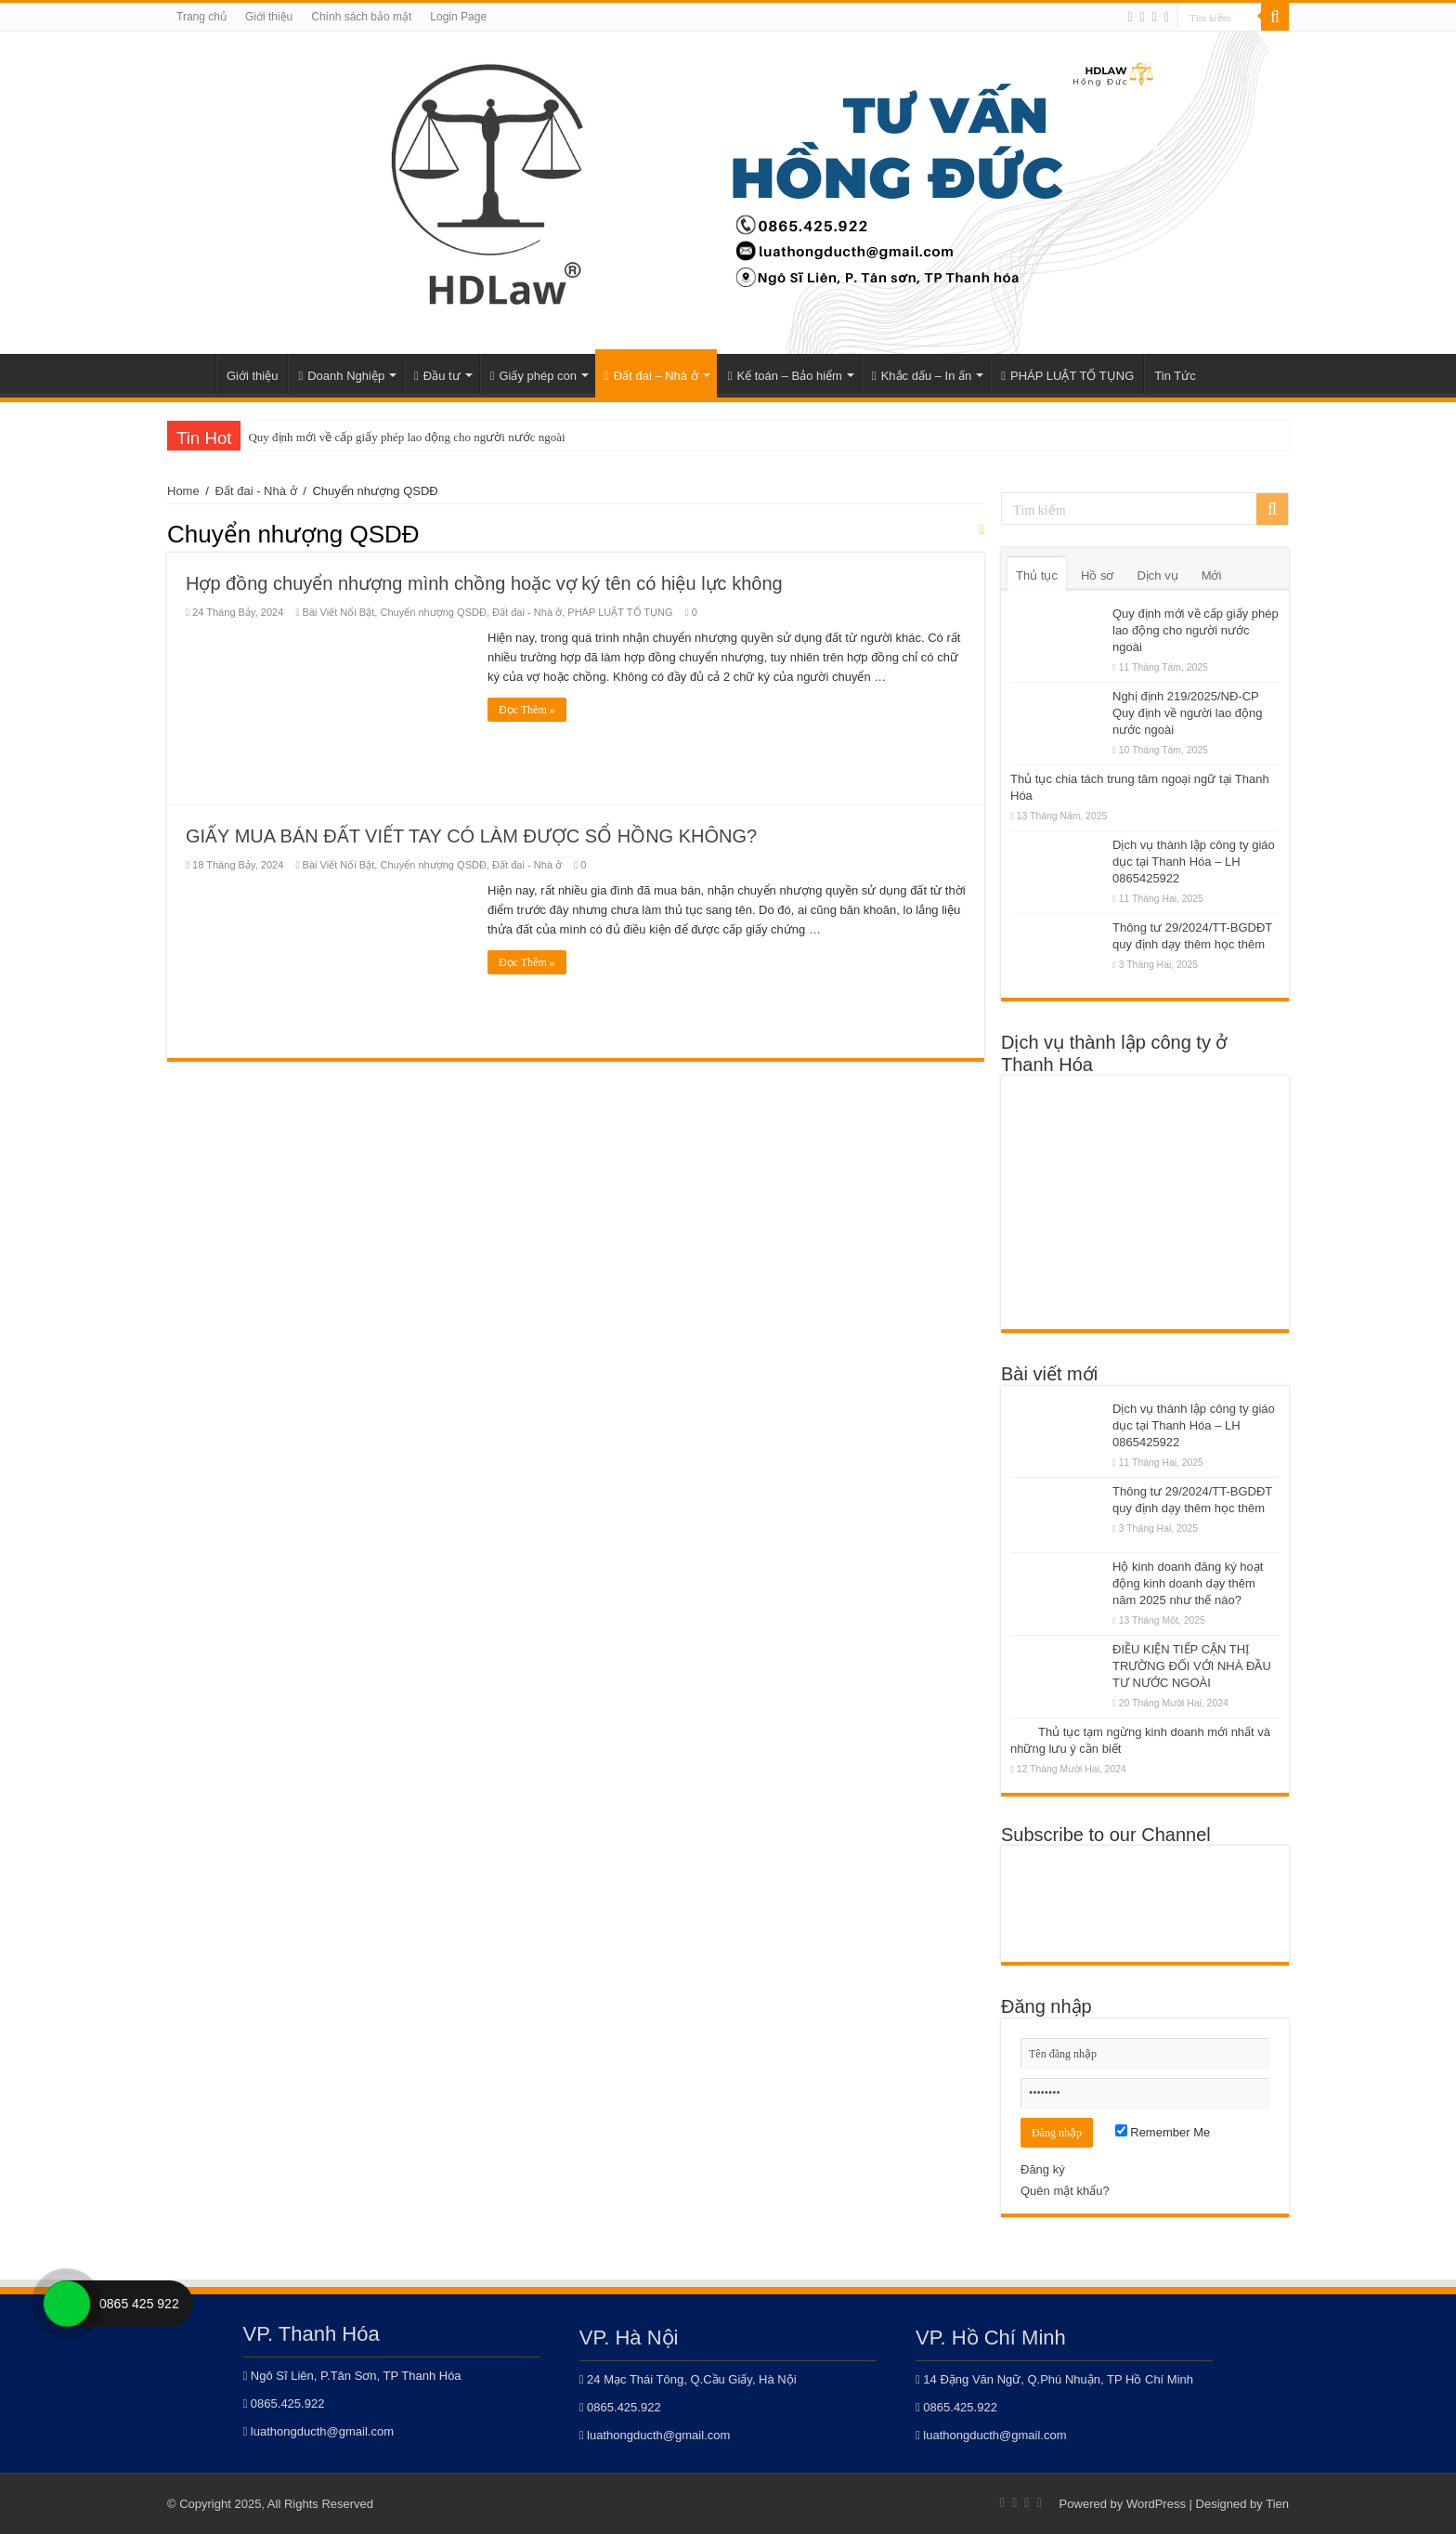  I want to click on Đất đai - Nhà ở, so click(256, 491).